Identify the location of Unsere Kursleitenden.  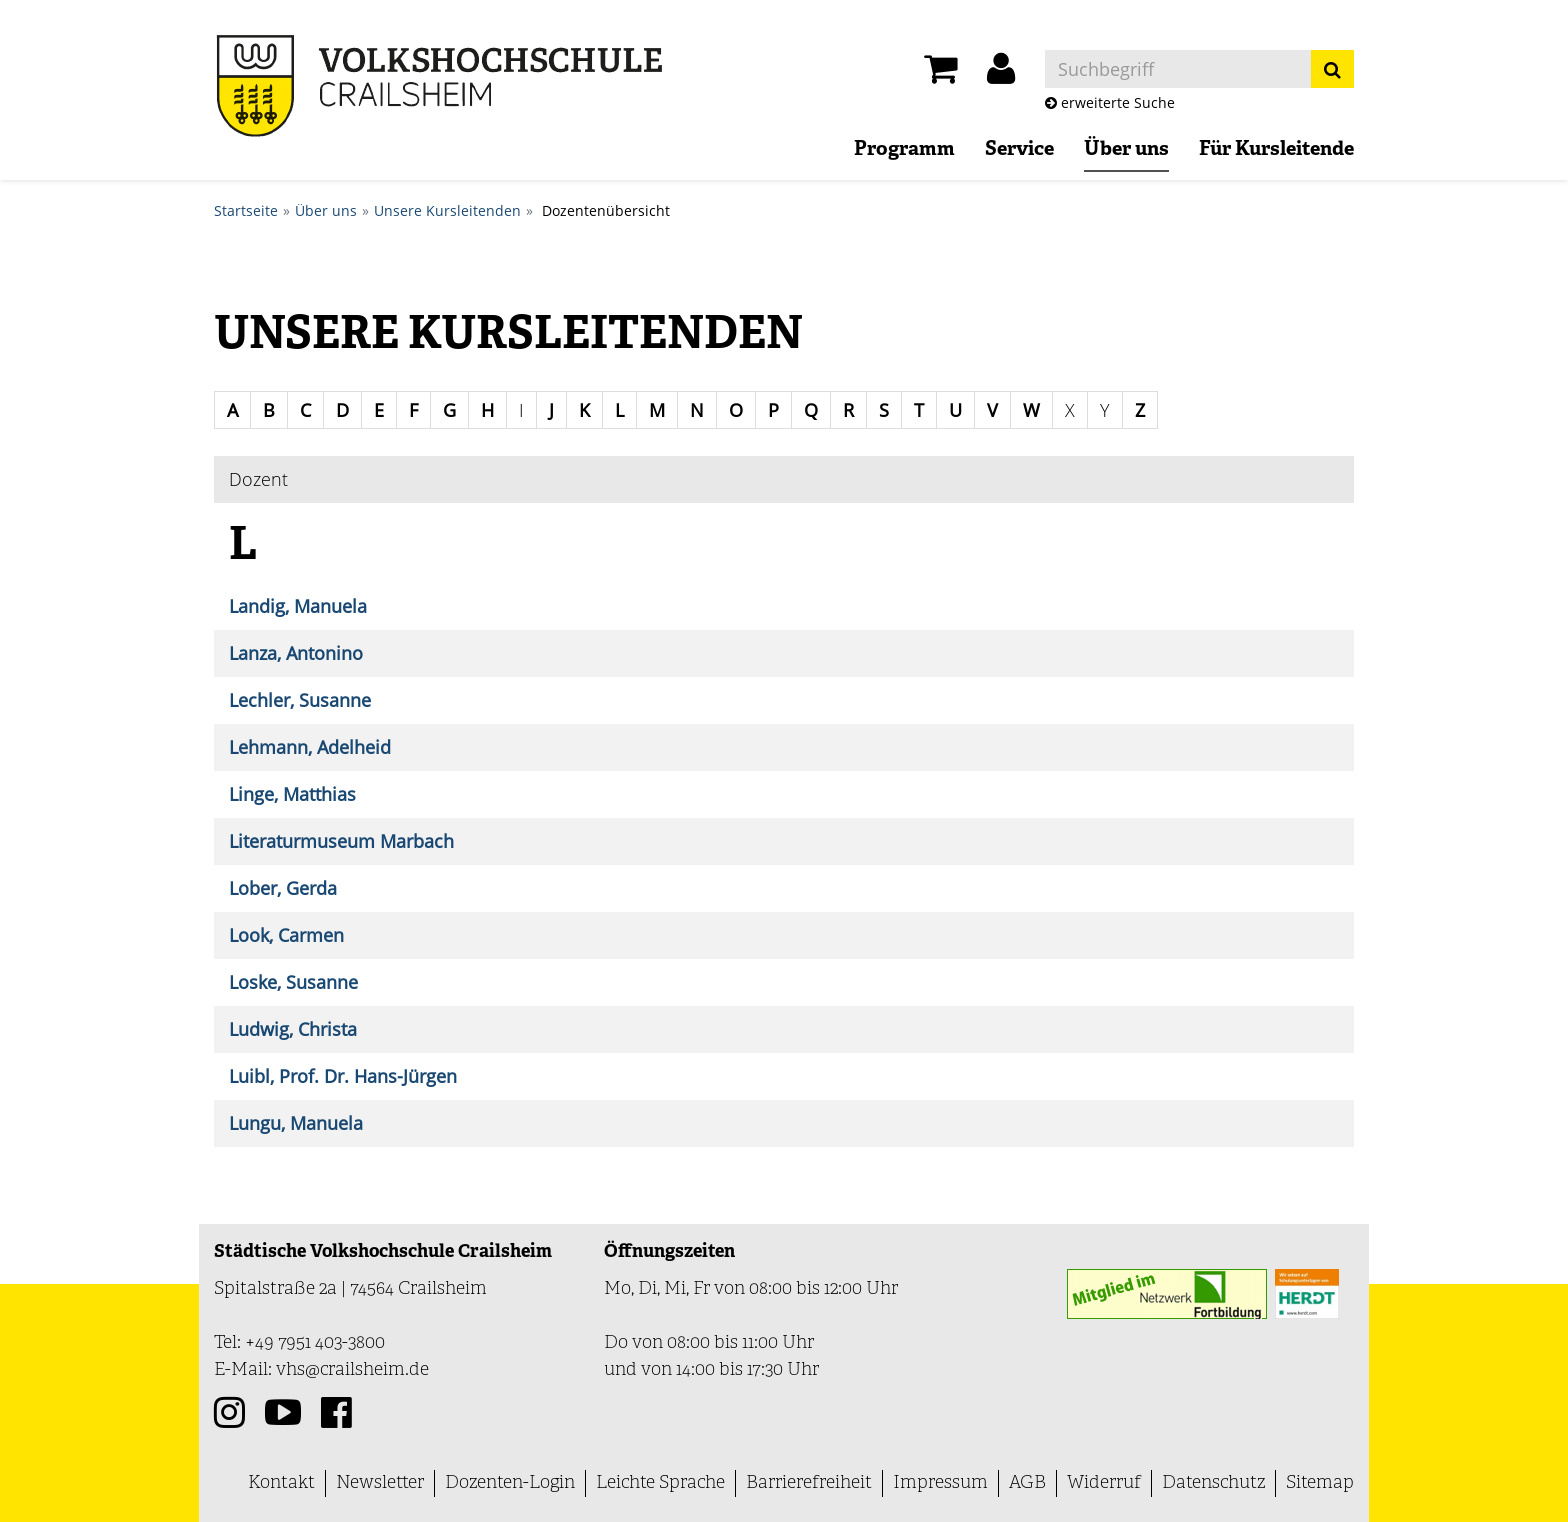
(447, 210).